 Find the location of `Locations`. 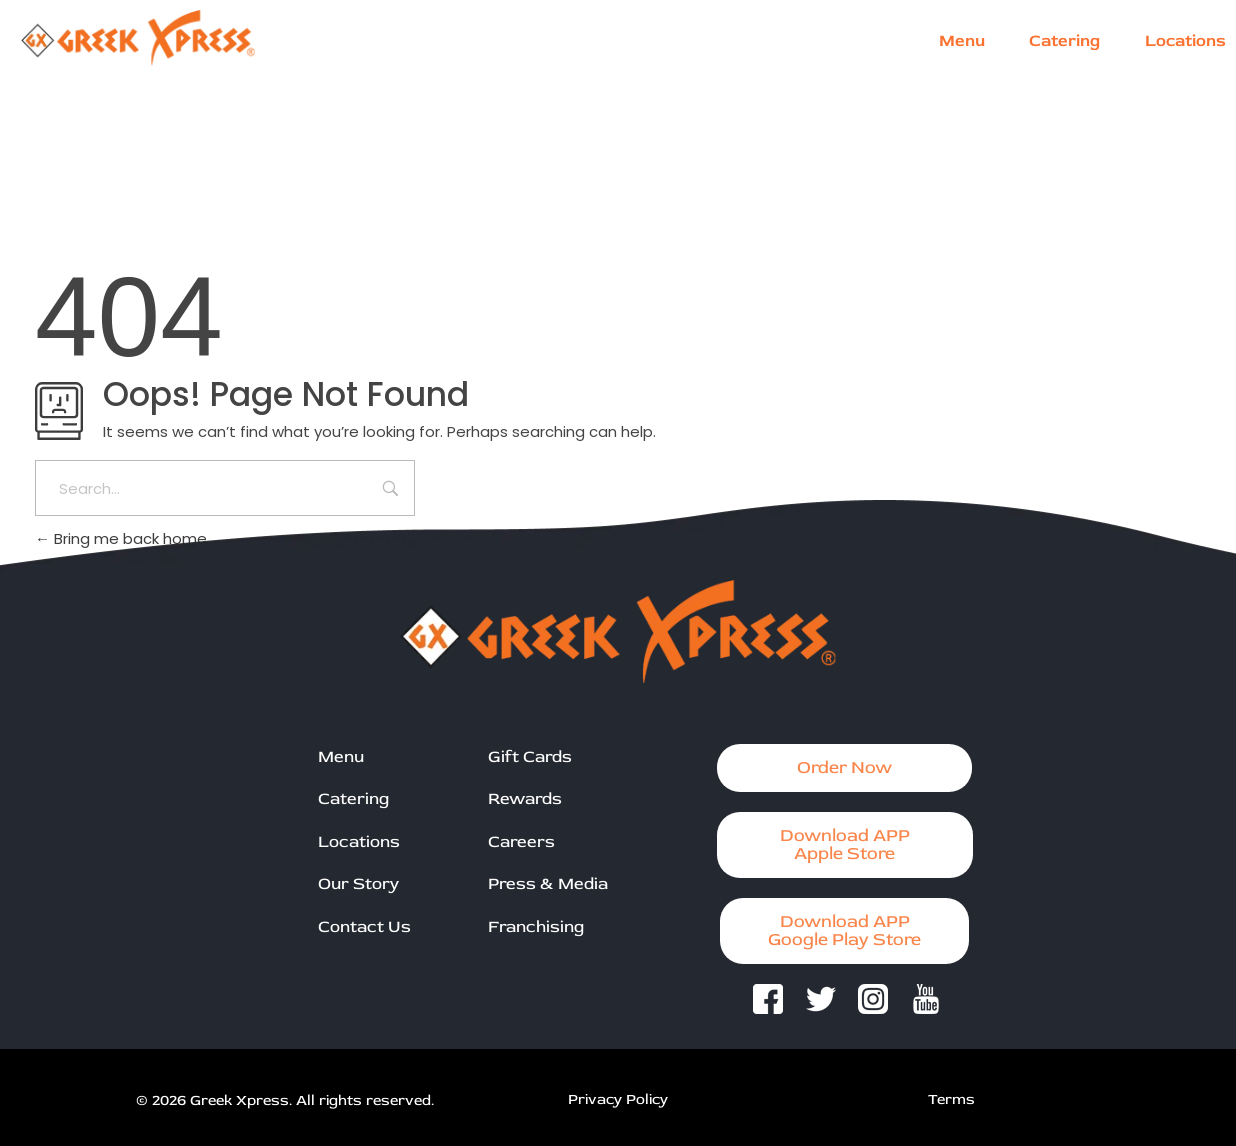

Locations is located at coordinates (359, 841).